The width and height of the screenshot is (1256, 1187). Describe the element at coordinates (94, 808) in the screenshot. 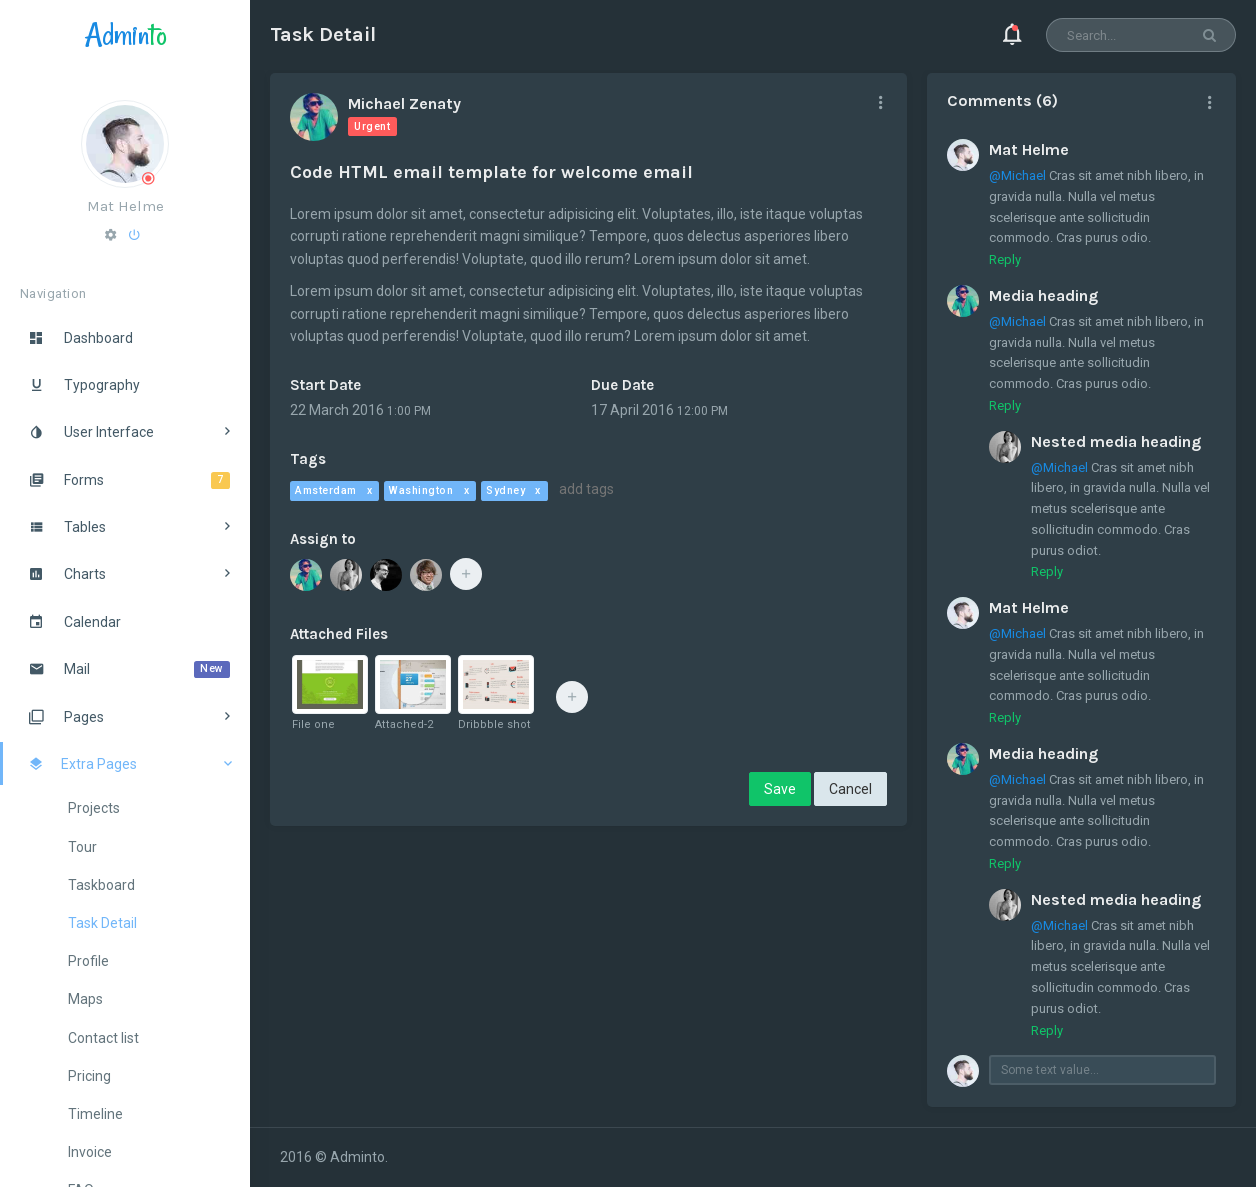

I see `Projects` at that location.